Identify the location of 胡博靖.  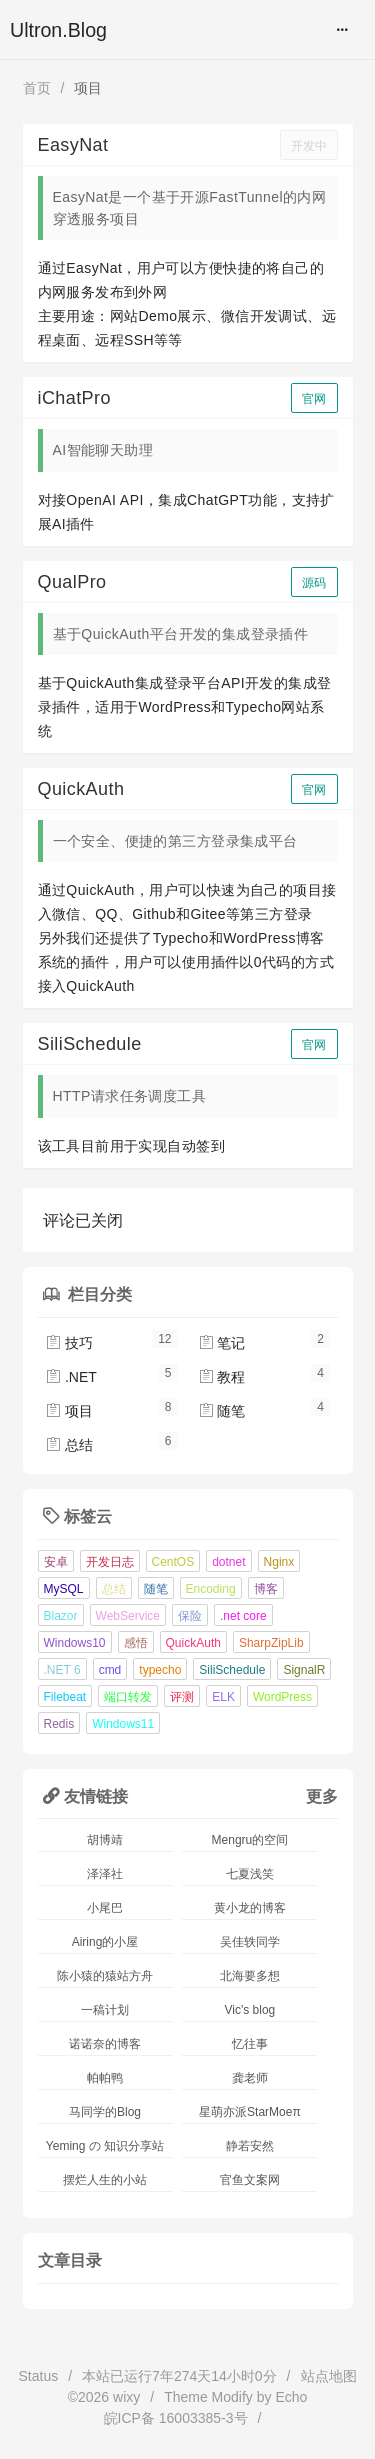
(105, 1840).